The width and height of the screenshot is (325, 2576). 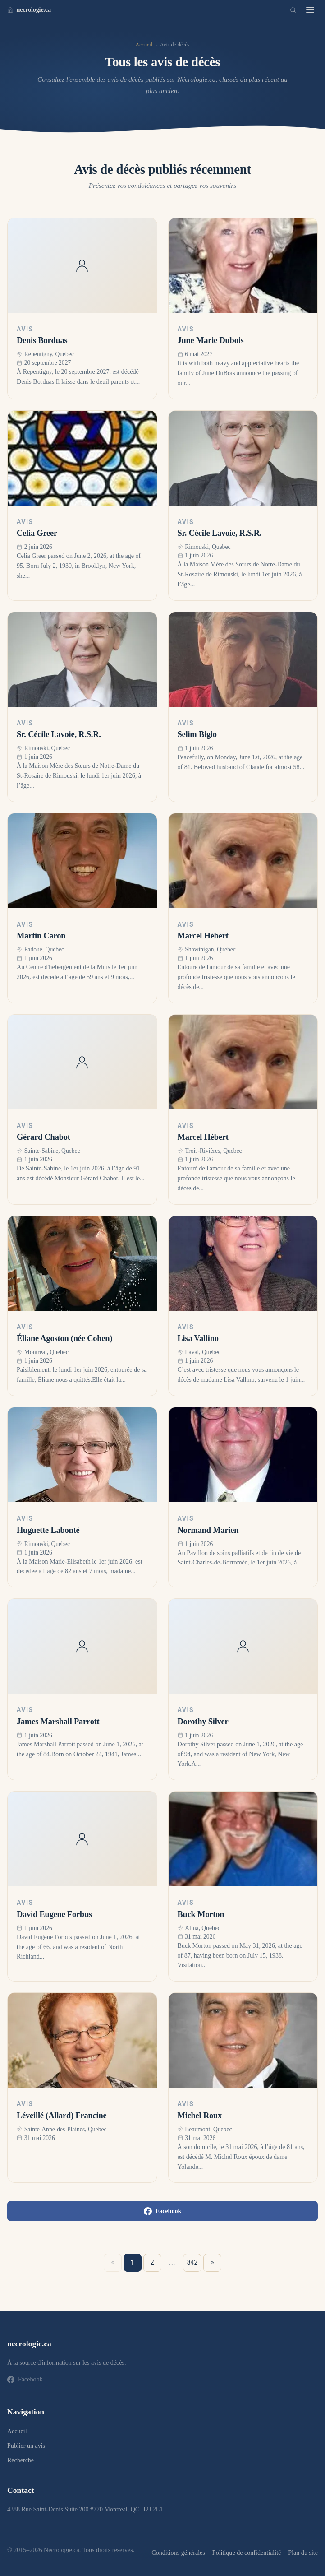 I want to click on [Recherche], so click(x=293, y=10).